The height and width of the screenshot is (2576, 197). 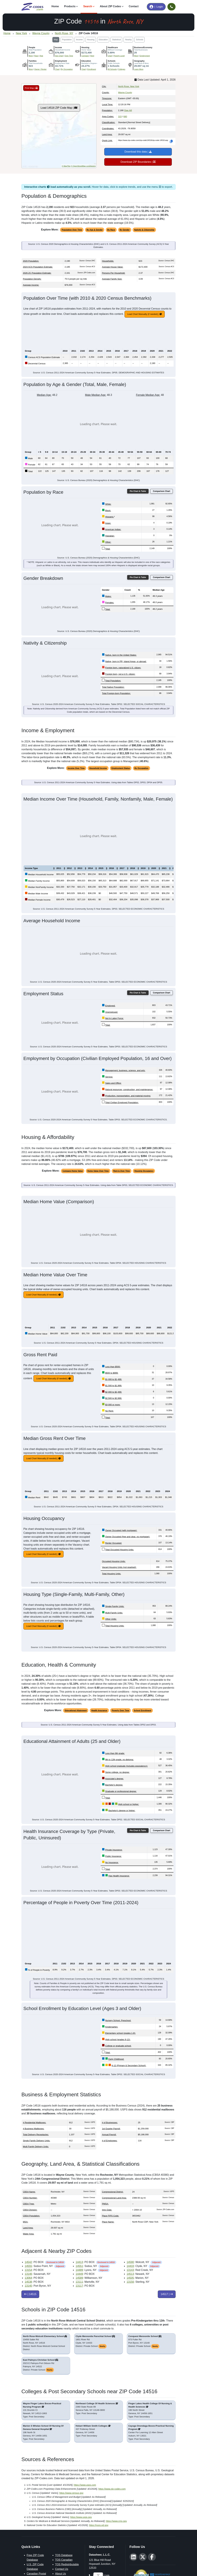 What do you see at coordinates (83, 166) in the screenshot?
I see `© OpenStreetMap contributors` at bounding box center [83, 166].